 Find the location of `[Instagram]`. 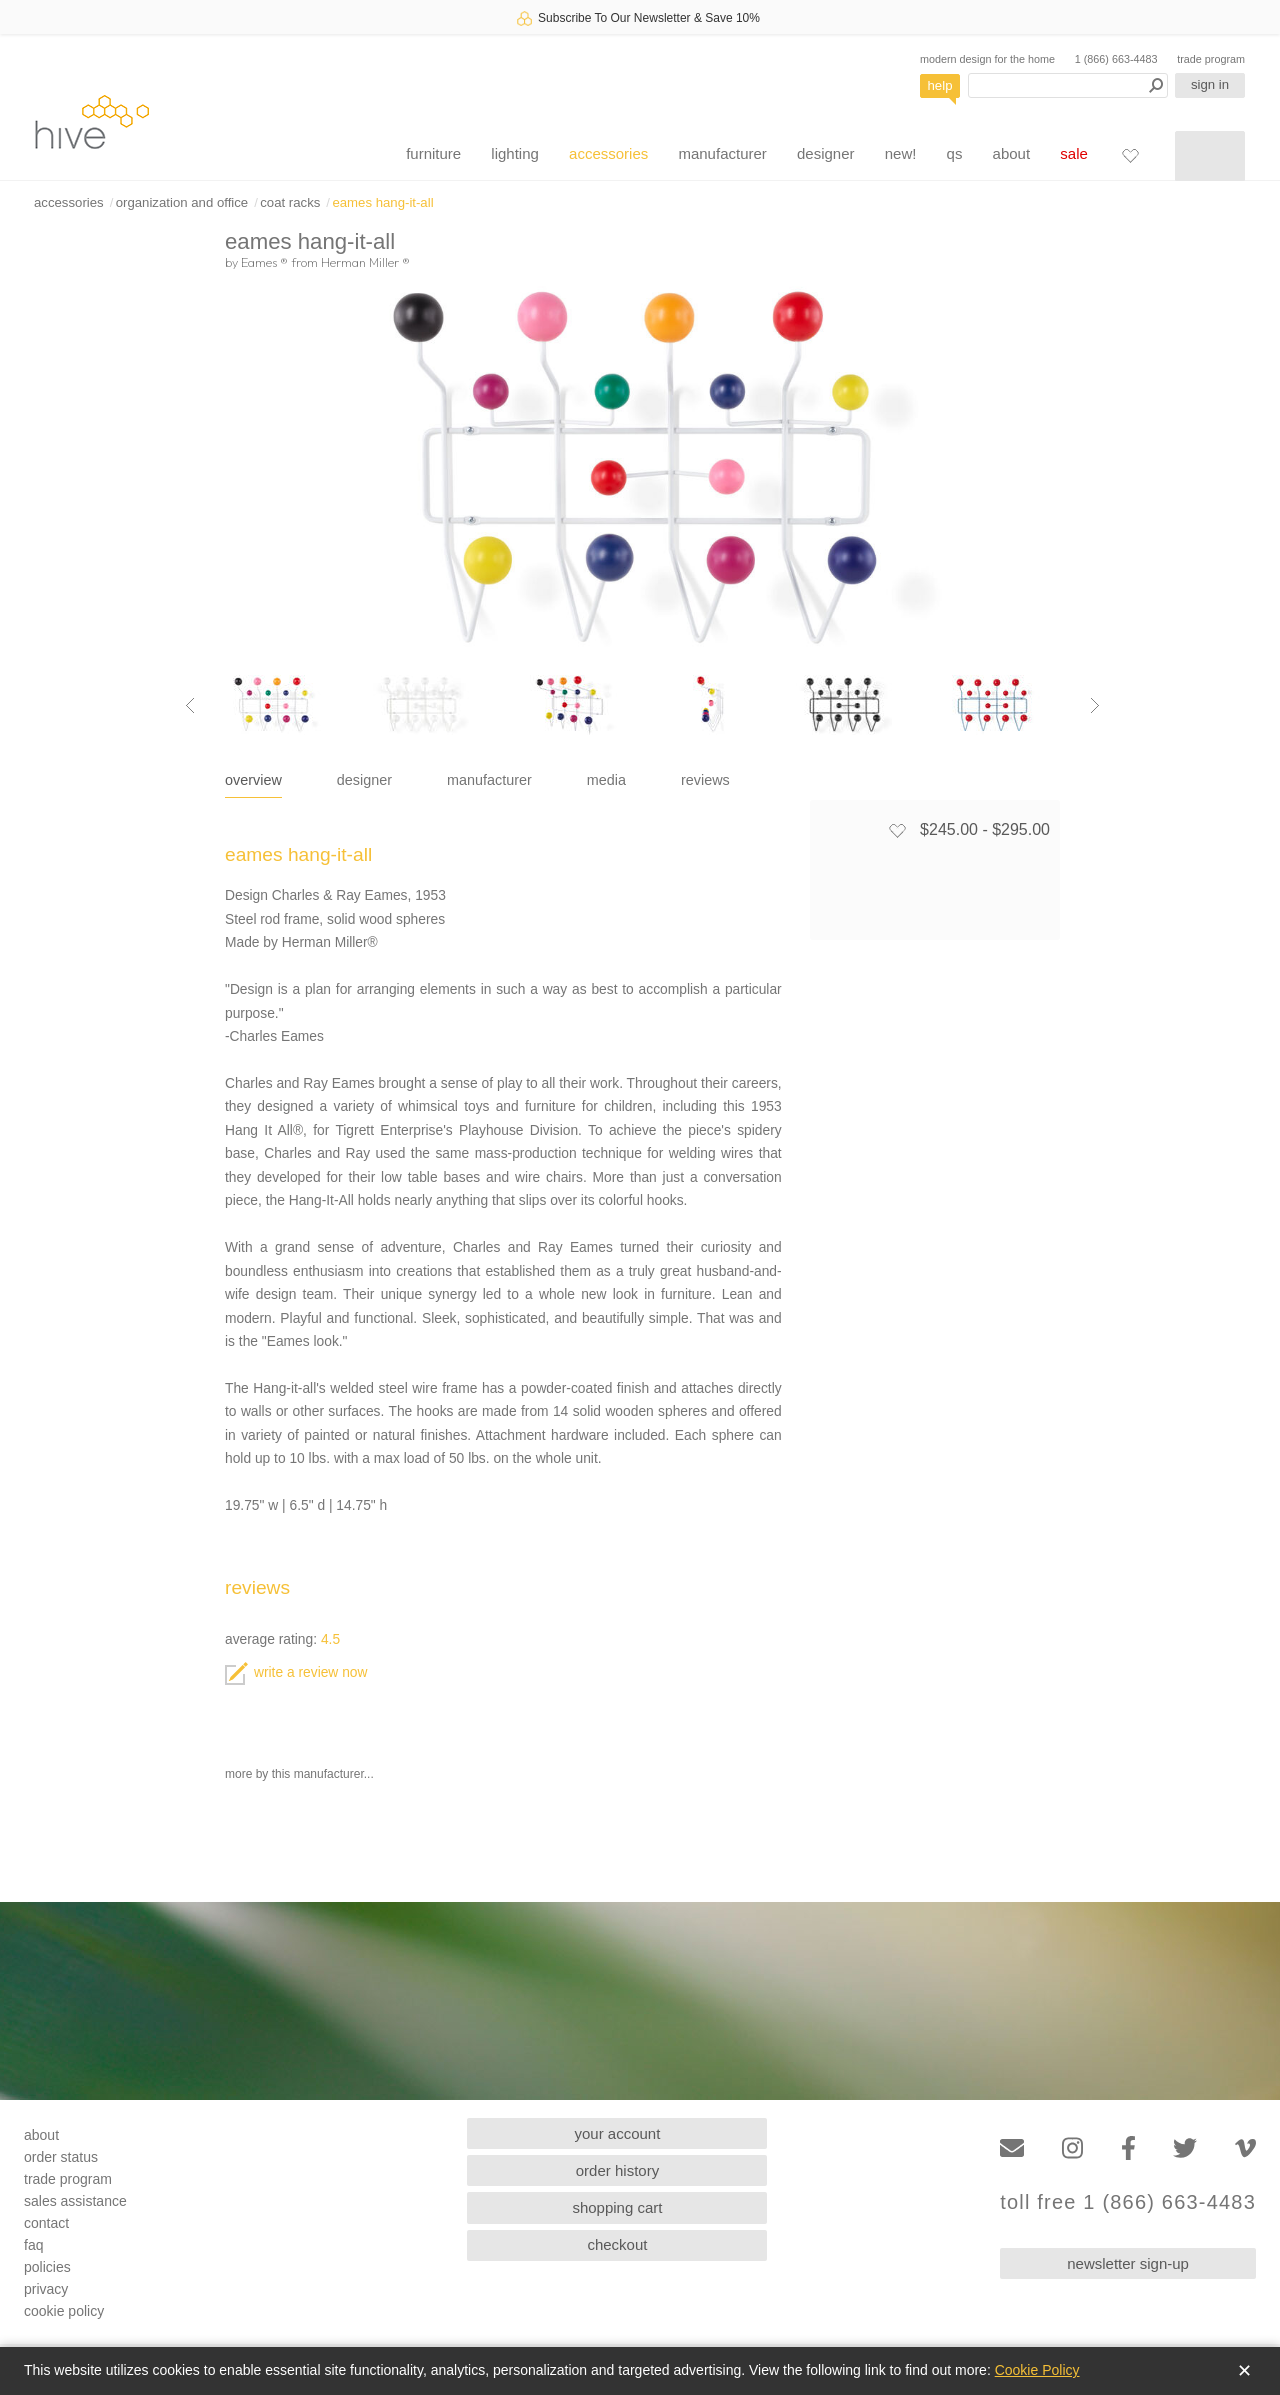

[Instagram] is located at coordinates (1072, 2148).